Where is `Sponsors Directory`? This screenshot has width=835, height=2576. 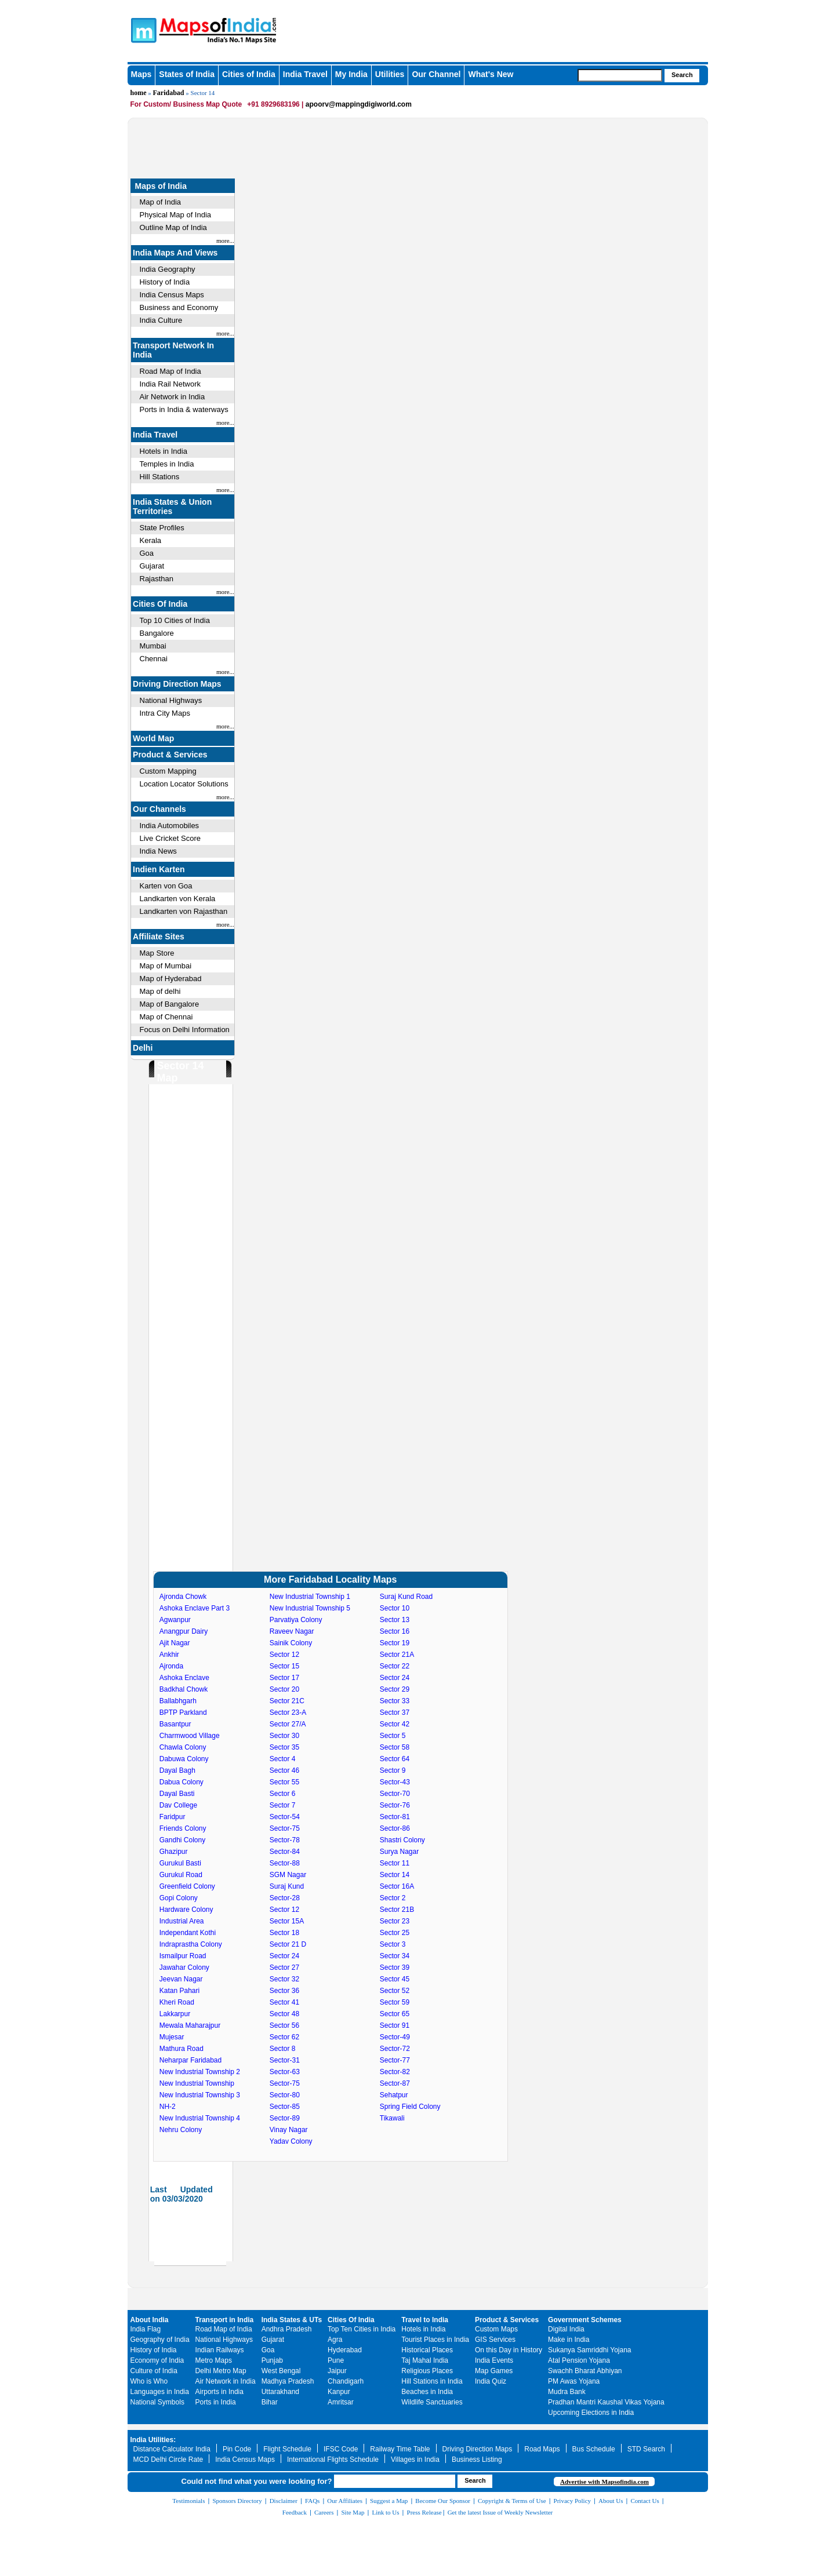 Sponsors Directory is located at coordinates (237, 2500).